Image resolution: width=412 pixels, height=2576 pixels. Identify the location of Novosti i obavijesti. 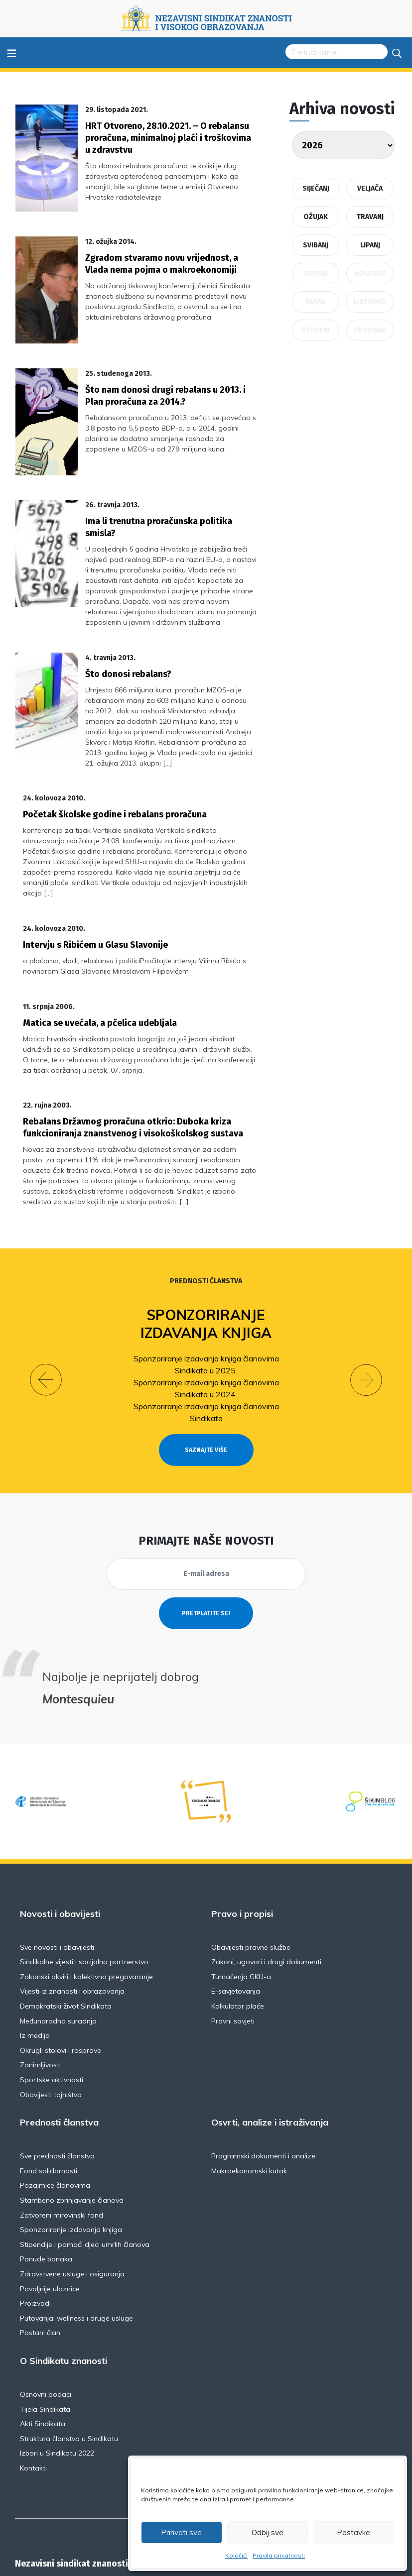
(60, 1823).